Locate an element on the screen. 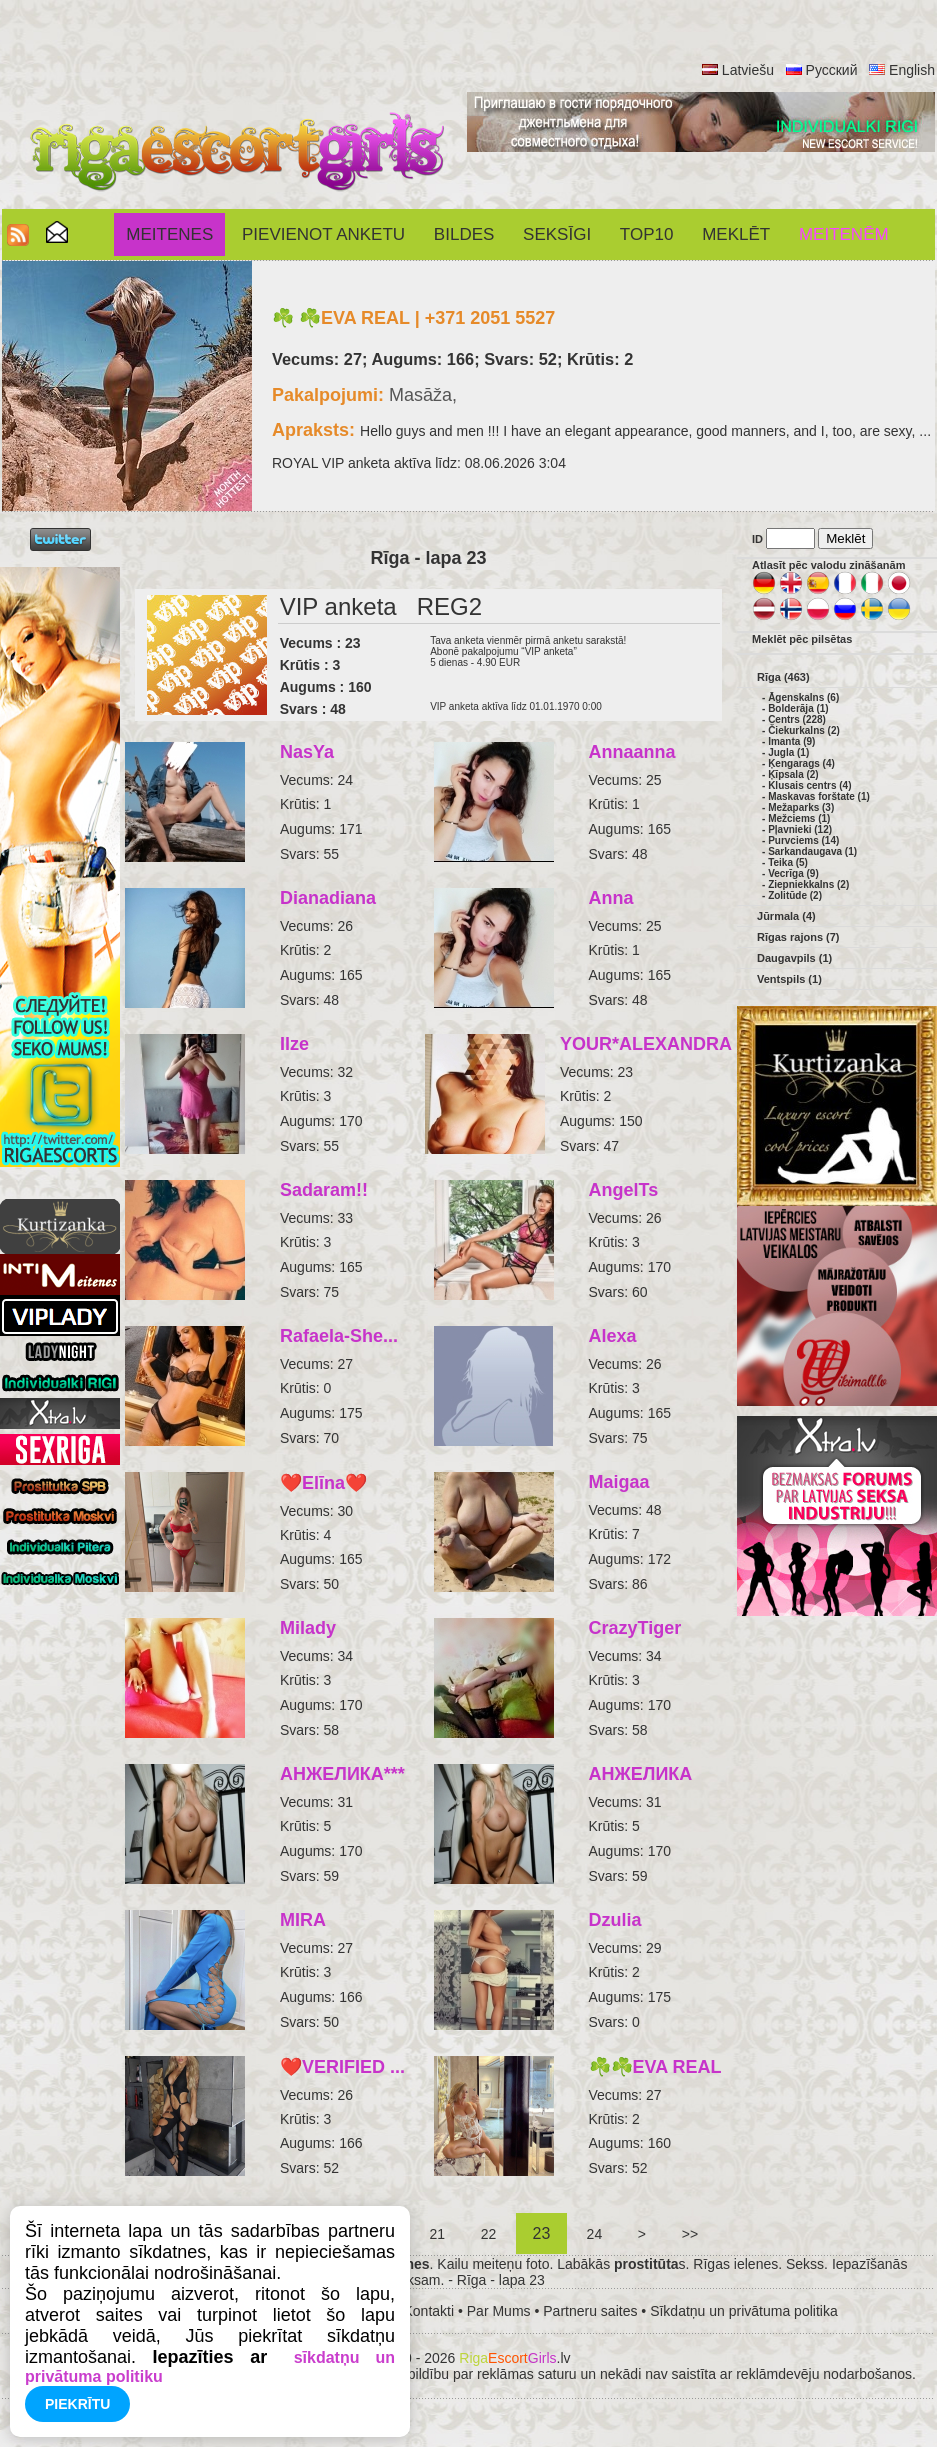 The height and width of the screenshot is (2447, 937). Mežaparks (3) is located at coordinates (801, 807).